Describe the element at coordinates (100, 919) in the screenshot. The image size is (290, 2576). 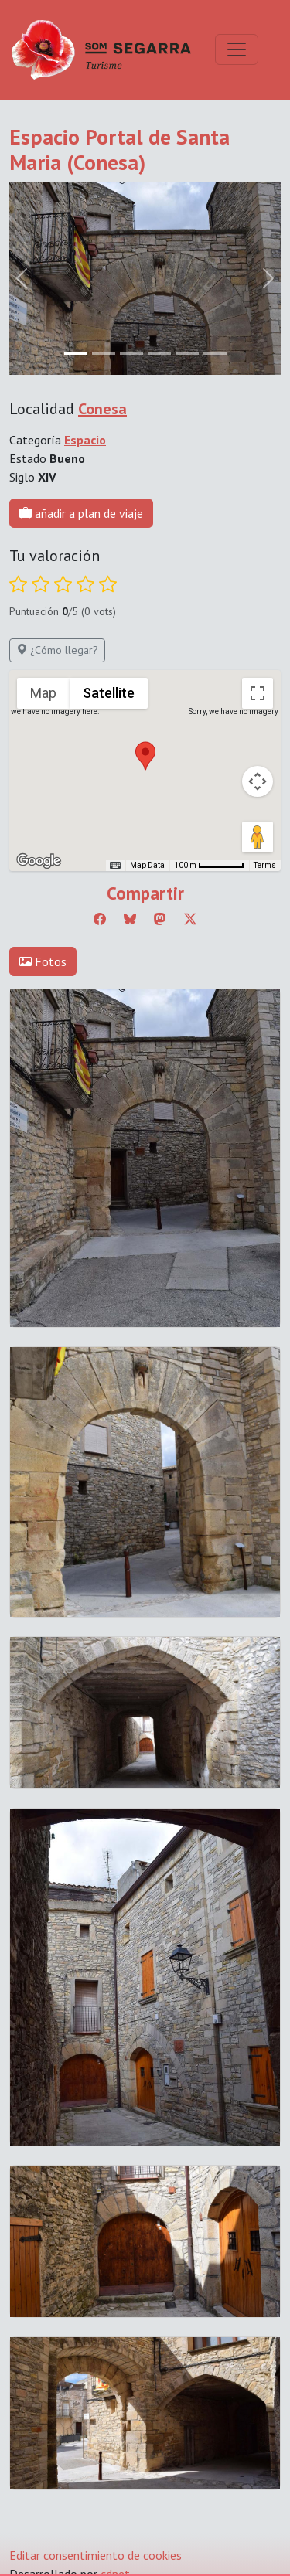
I see `[Compartir a Facebook]` at that location.